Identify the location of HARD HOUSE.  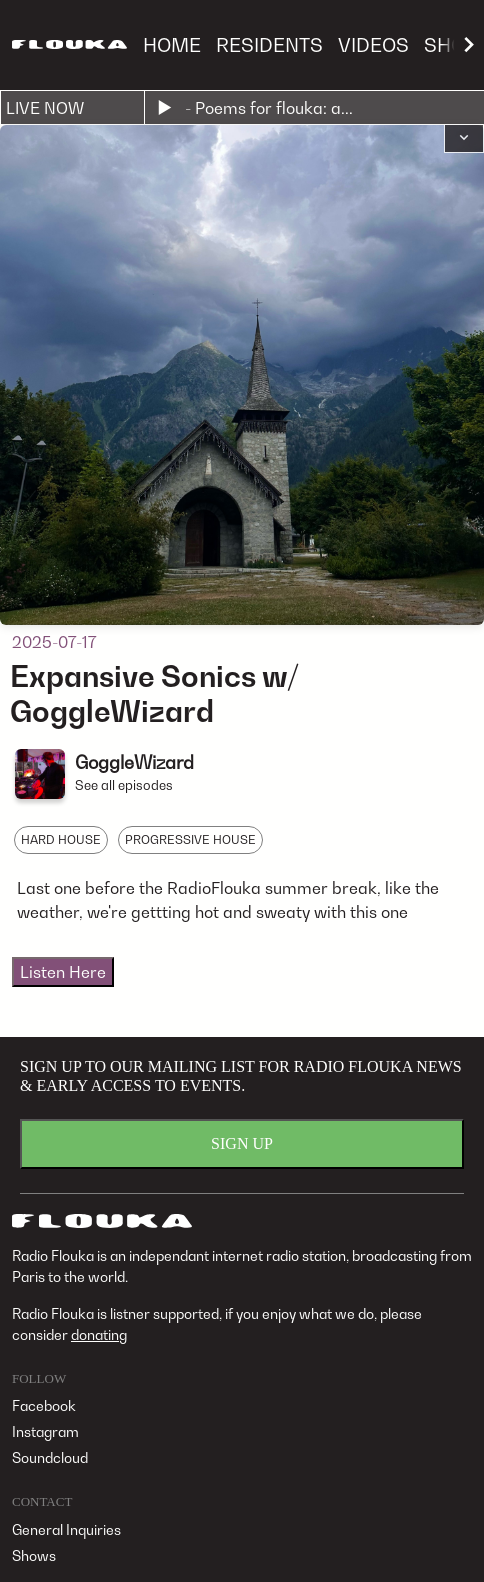
(61, 839).